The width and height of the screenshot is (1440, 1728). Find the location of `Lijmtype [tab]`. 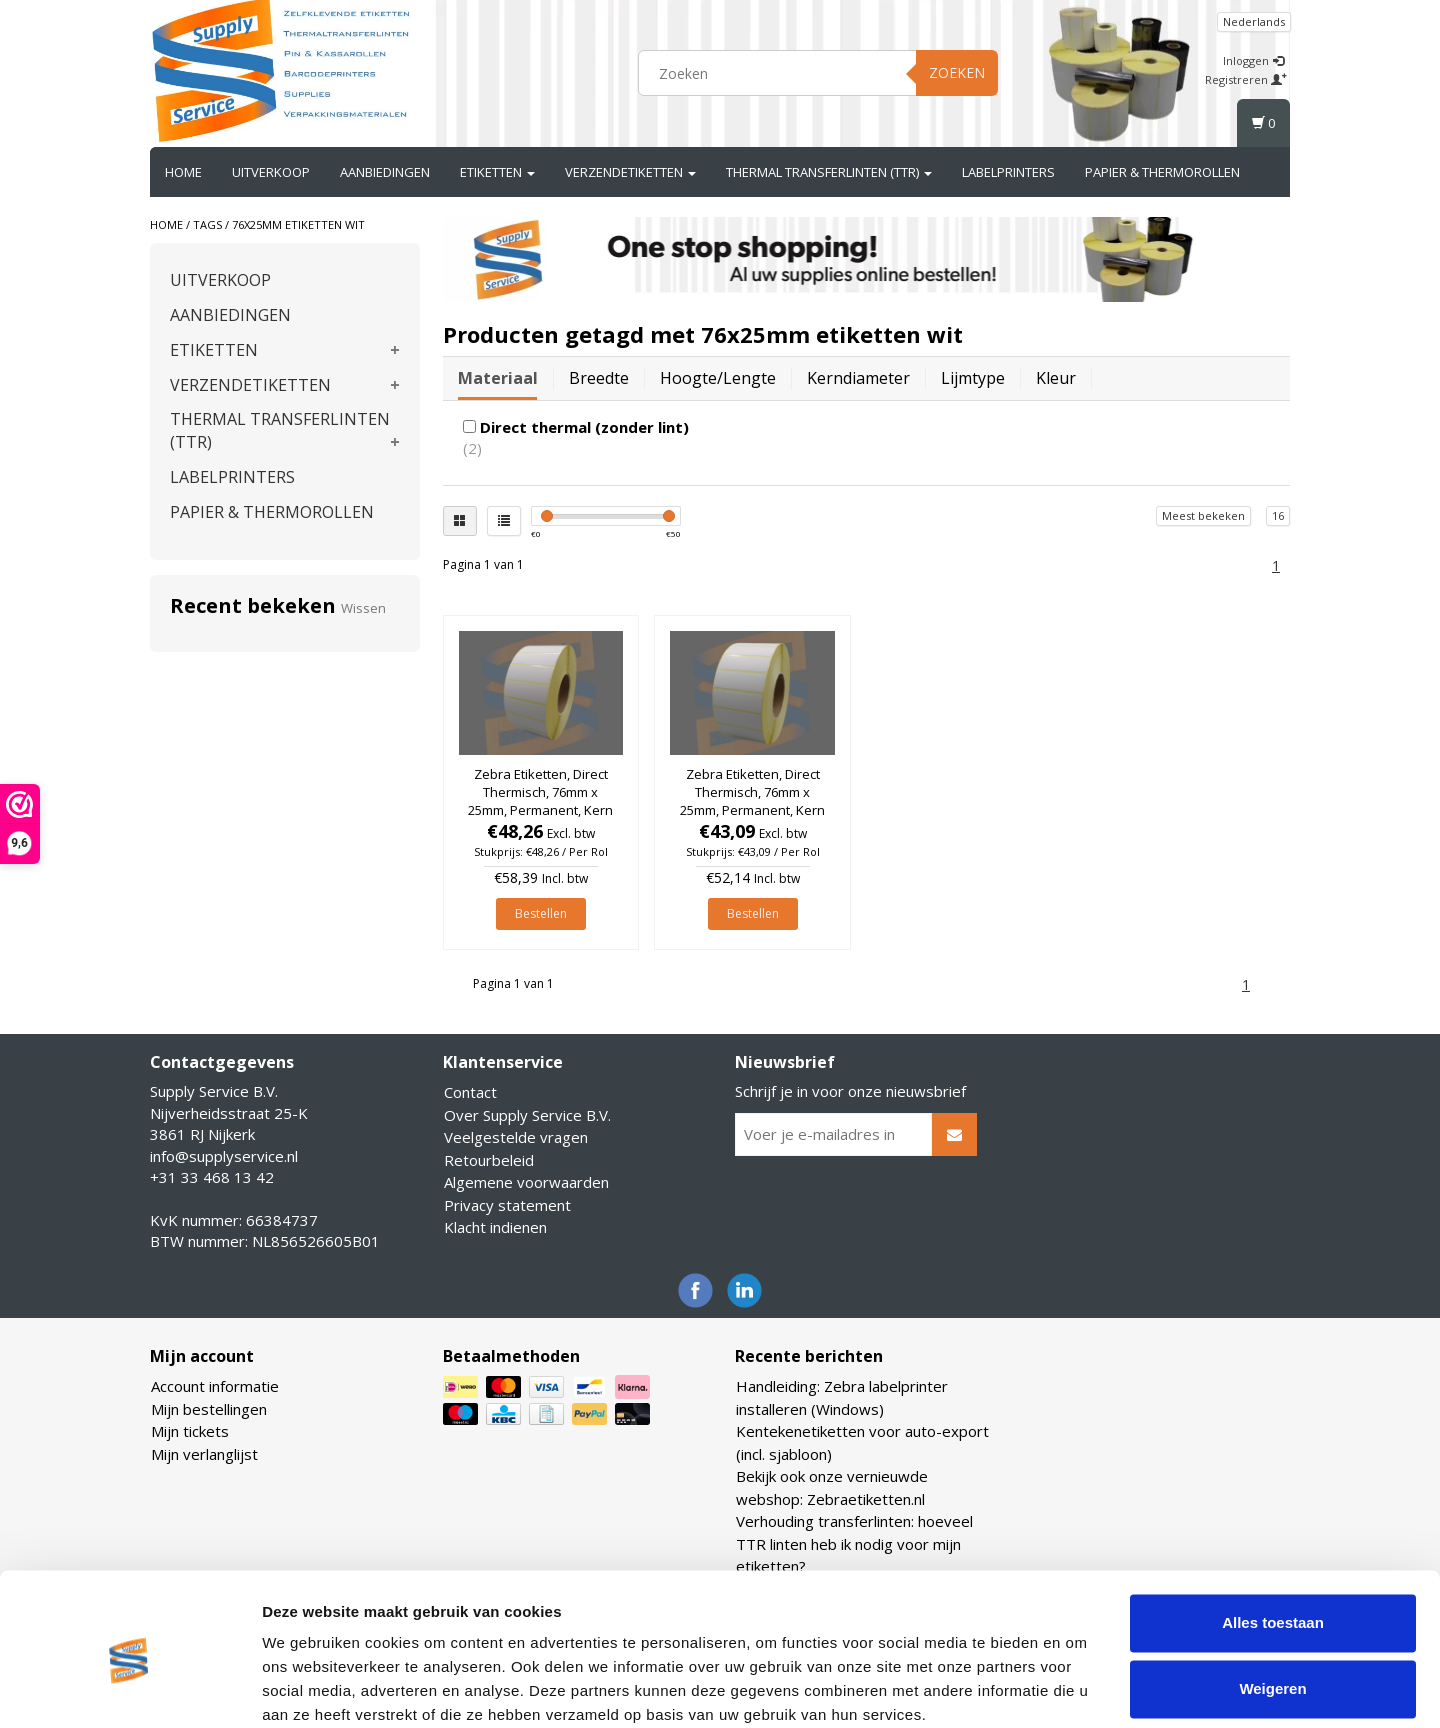

Lijmtype [tab] is located at coordinates (973, 378).